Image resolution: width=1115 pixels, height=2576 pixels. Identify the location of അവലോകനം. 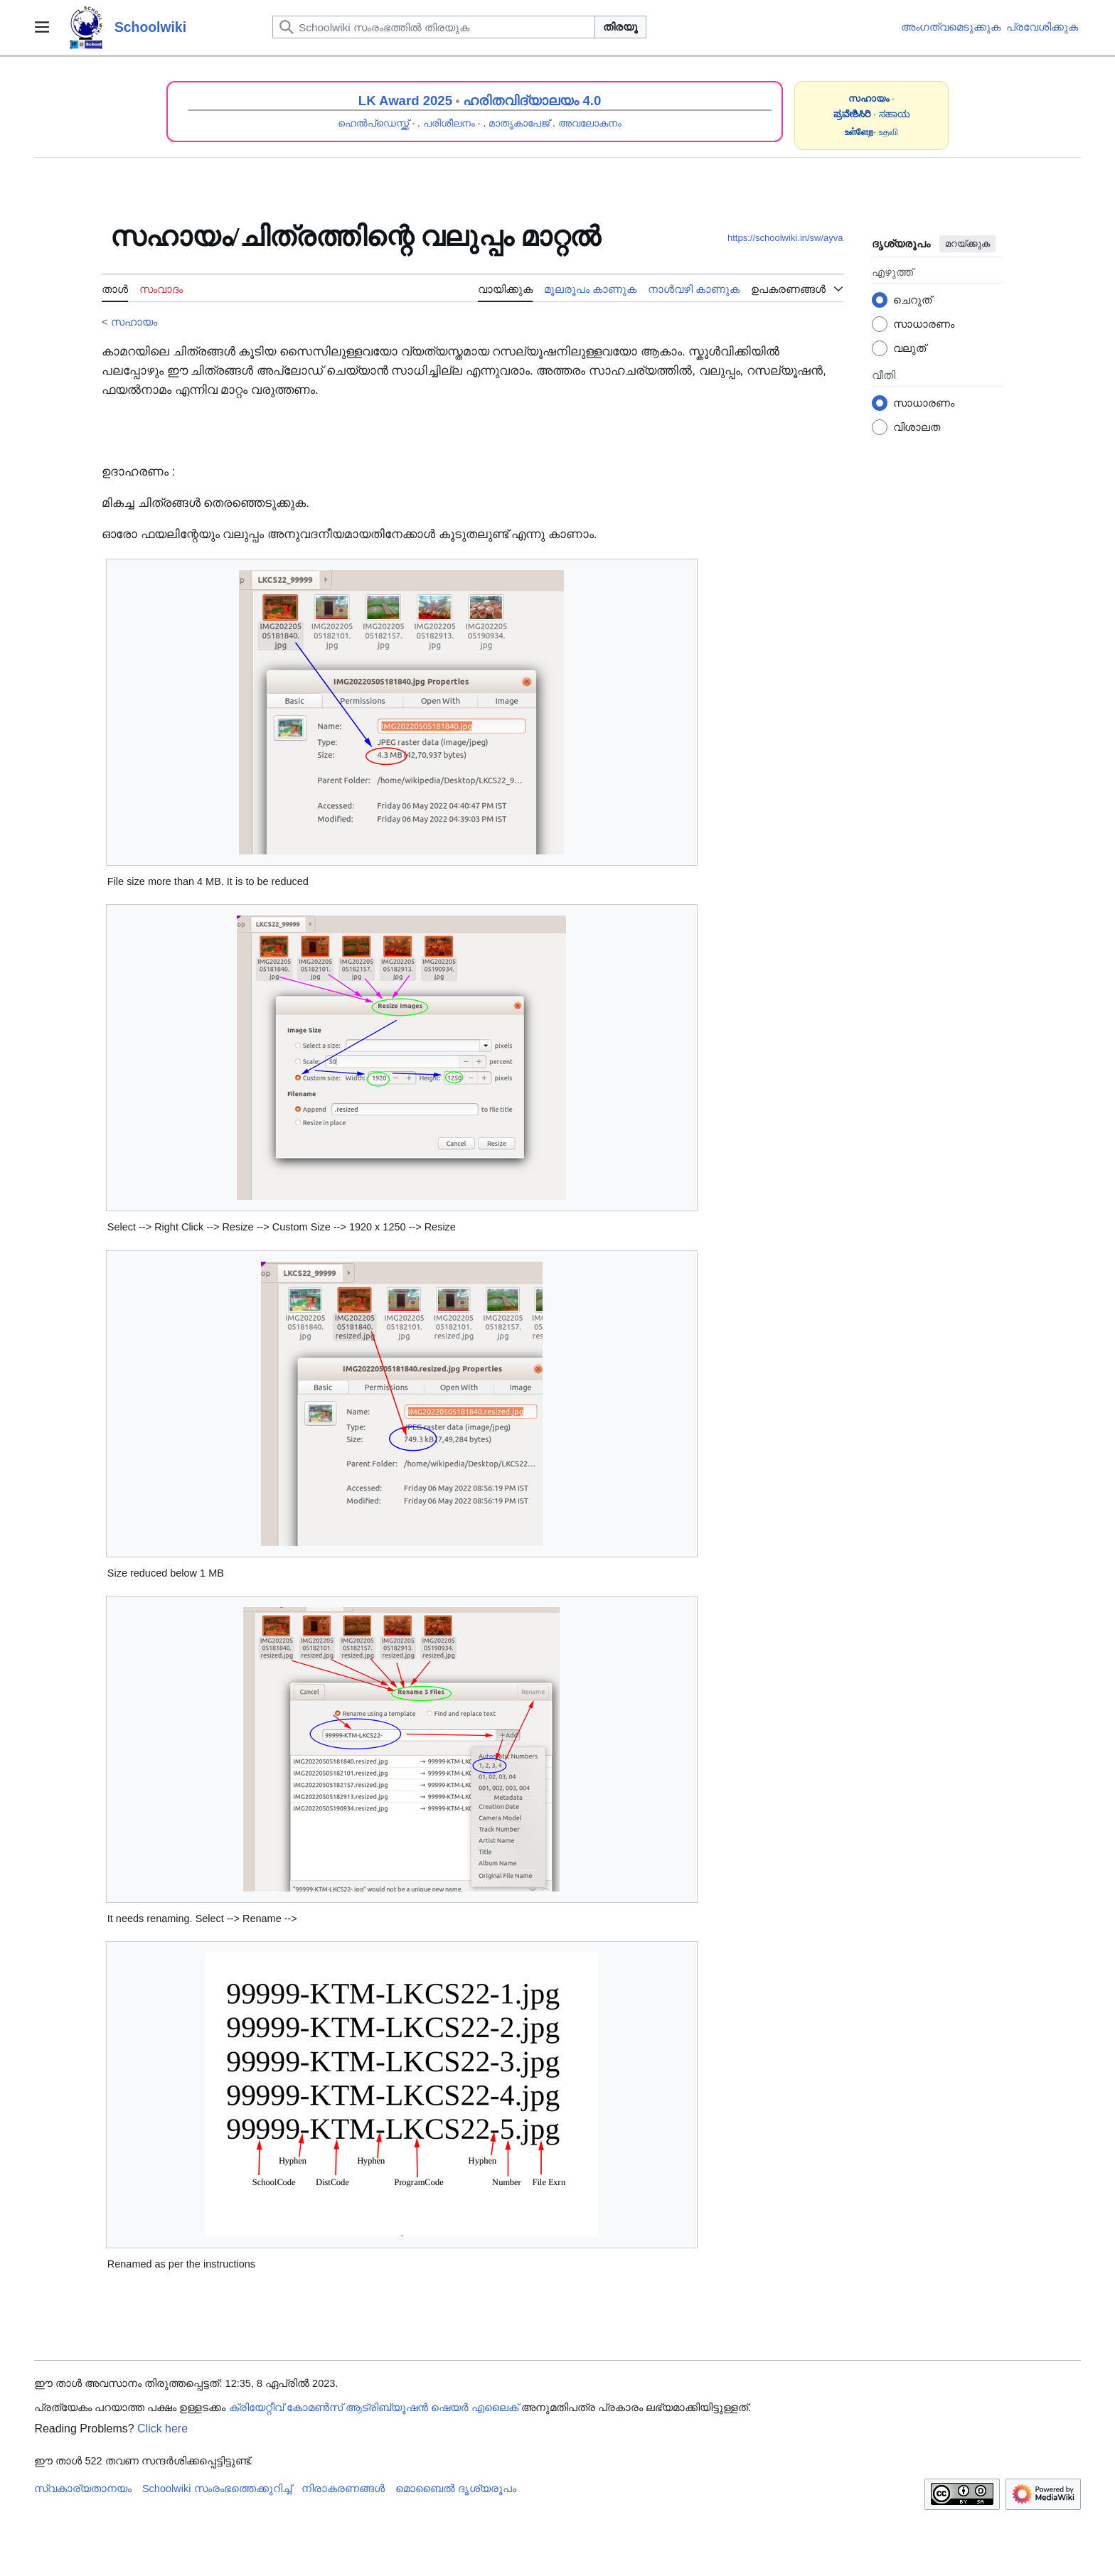
(589, 123).